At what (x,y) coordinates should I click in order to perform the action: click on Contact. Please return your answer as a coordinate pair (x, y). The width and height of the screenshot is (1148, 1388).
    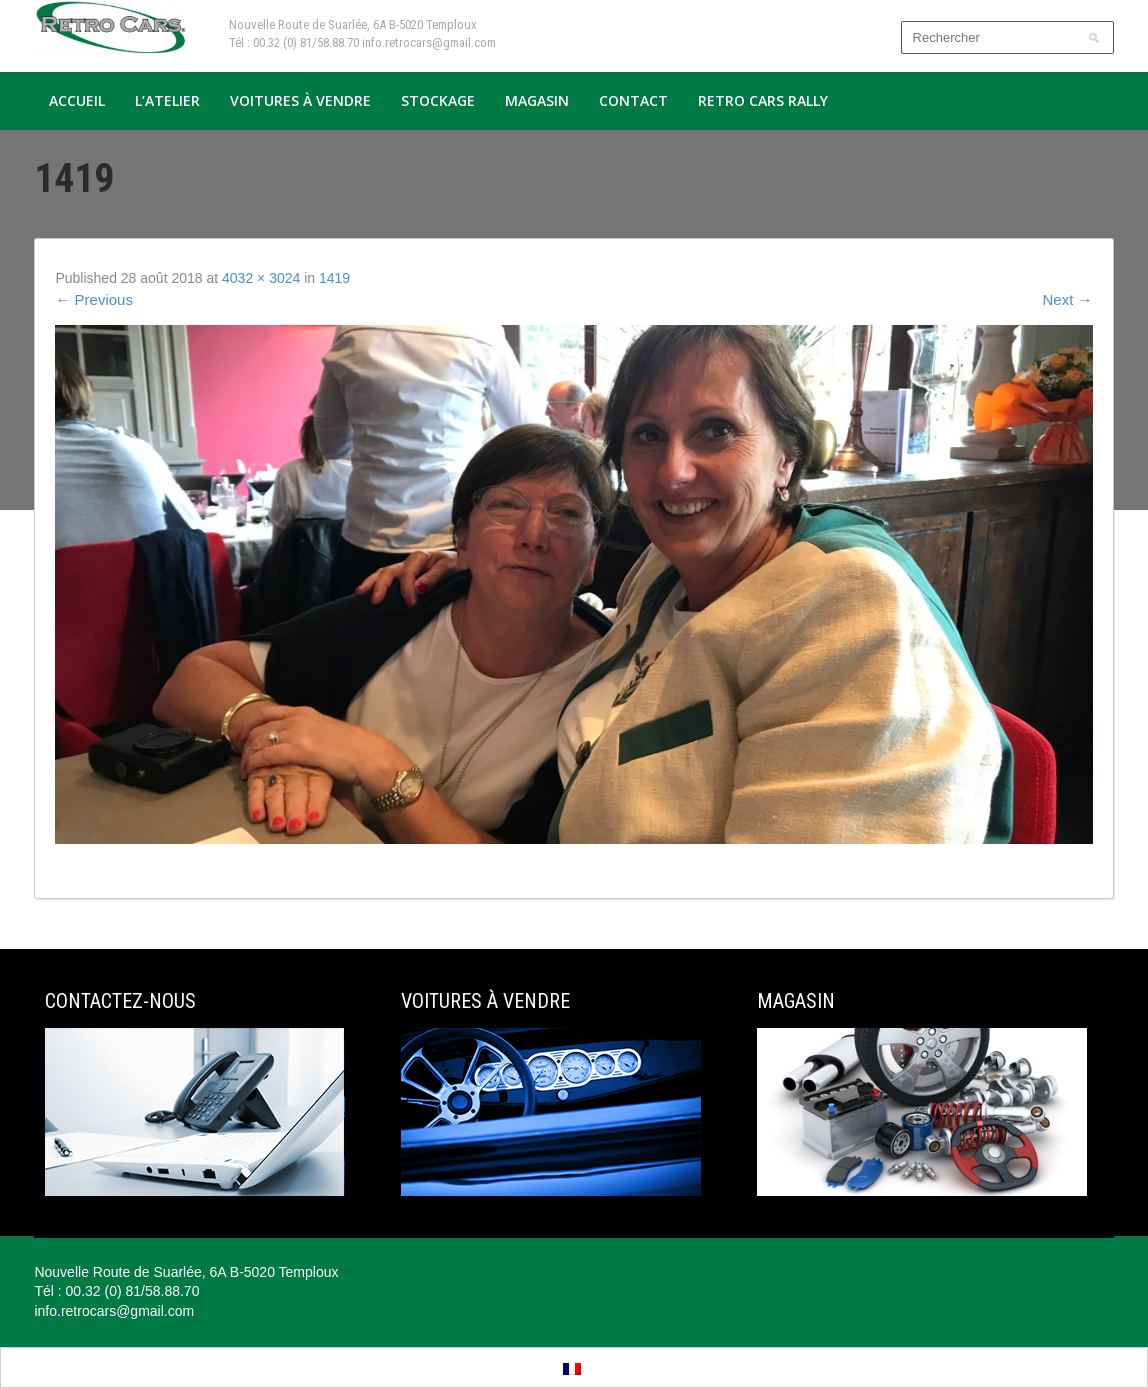
    Looking at the image, I should click on (633, 100).